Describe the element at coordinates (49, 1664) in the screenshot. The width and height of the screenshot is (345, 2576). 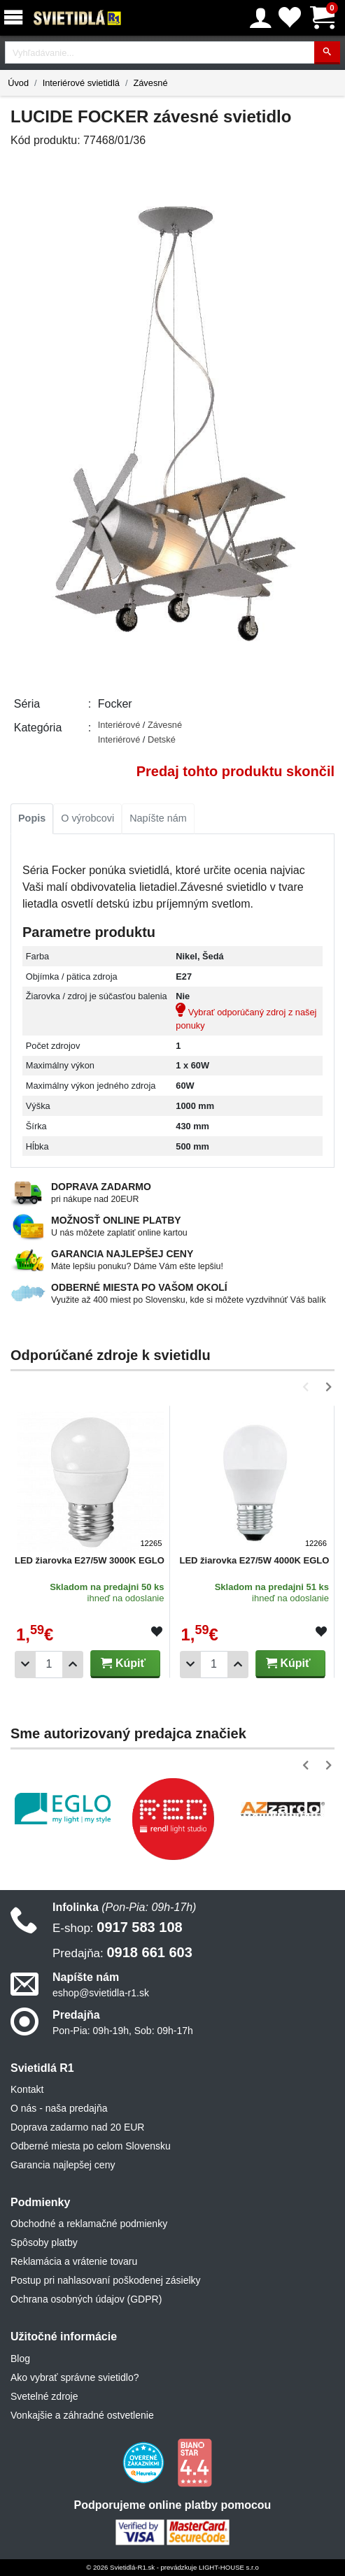
I see `[Počet]` at that location.